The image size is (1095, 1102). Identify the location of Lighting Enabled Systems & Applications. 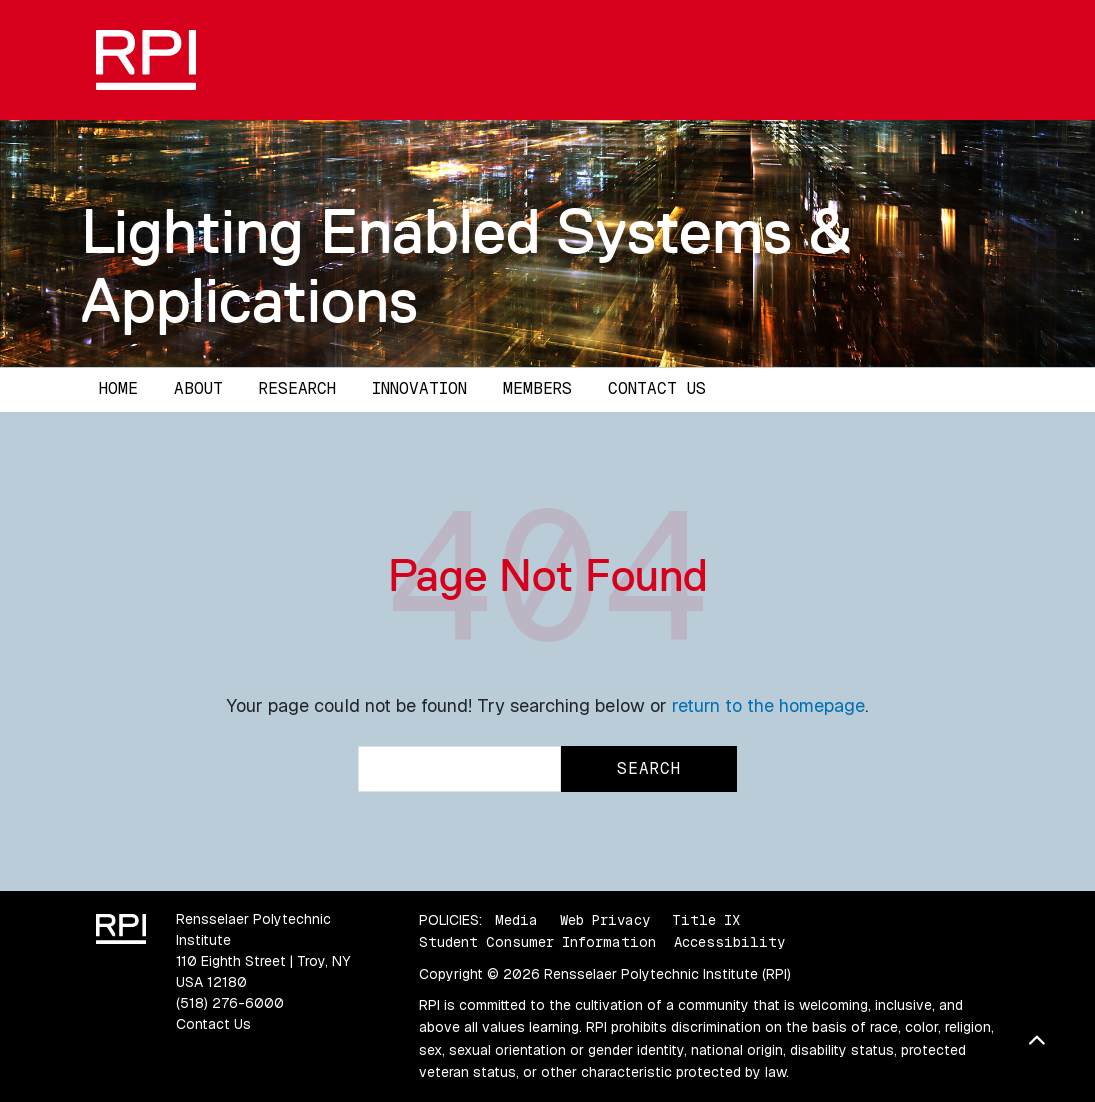
(466, 265).